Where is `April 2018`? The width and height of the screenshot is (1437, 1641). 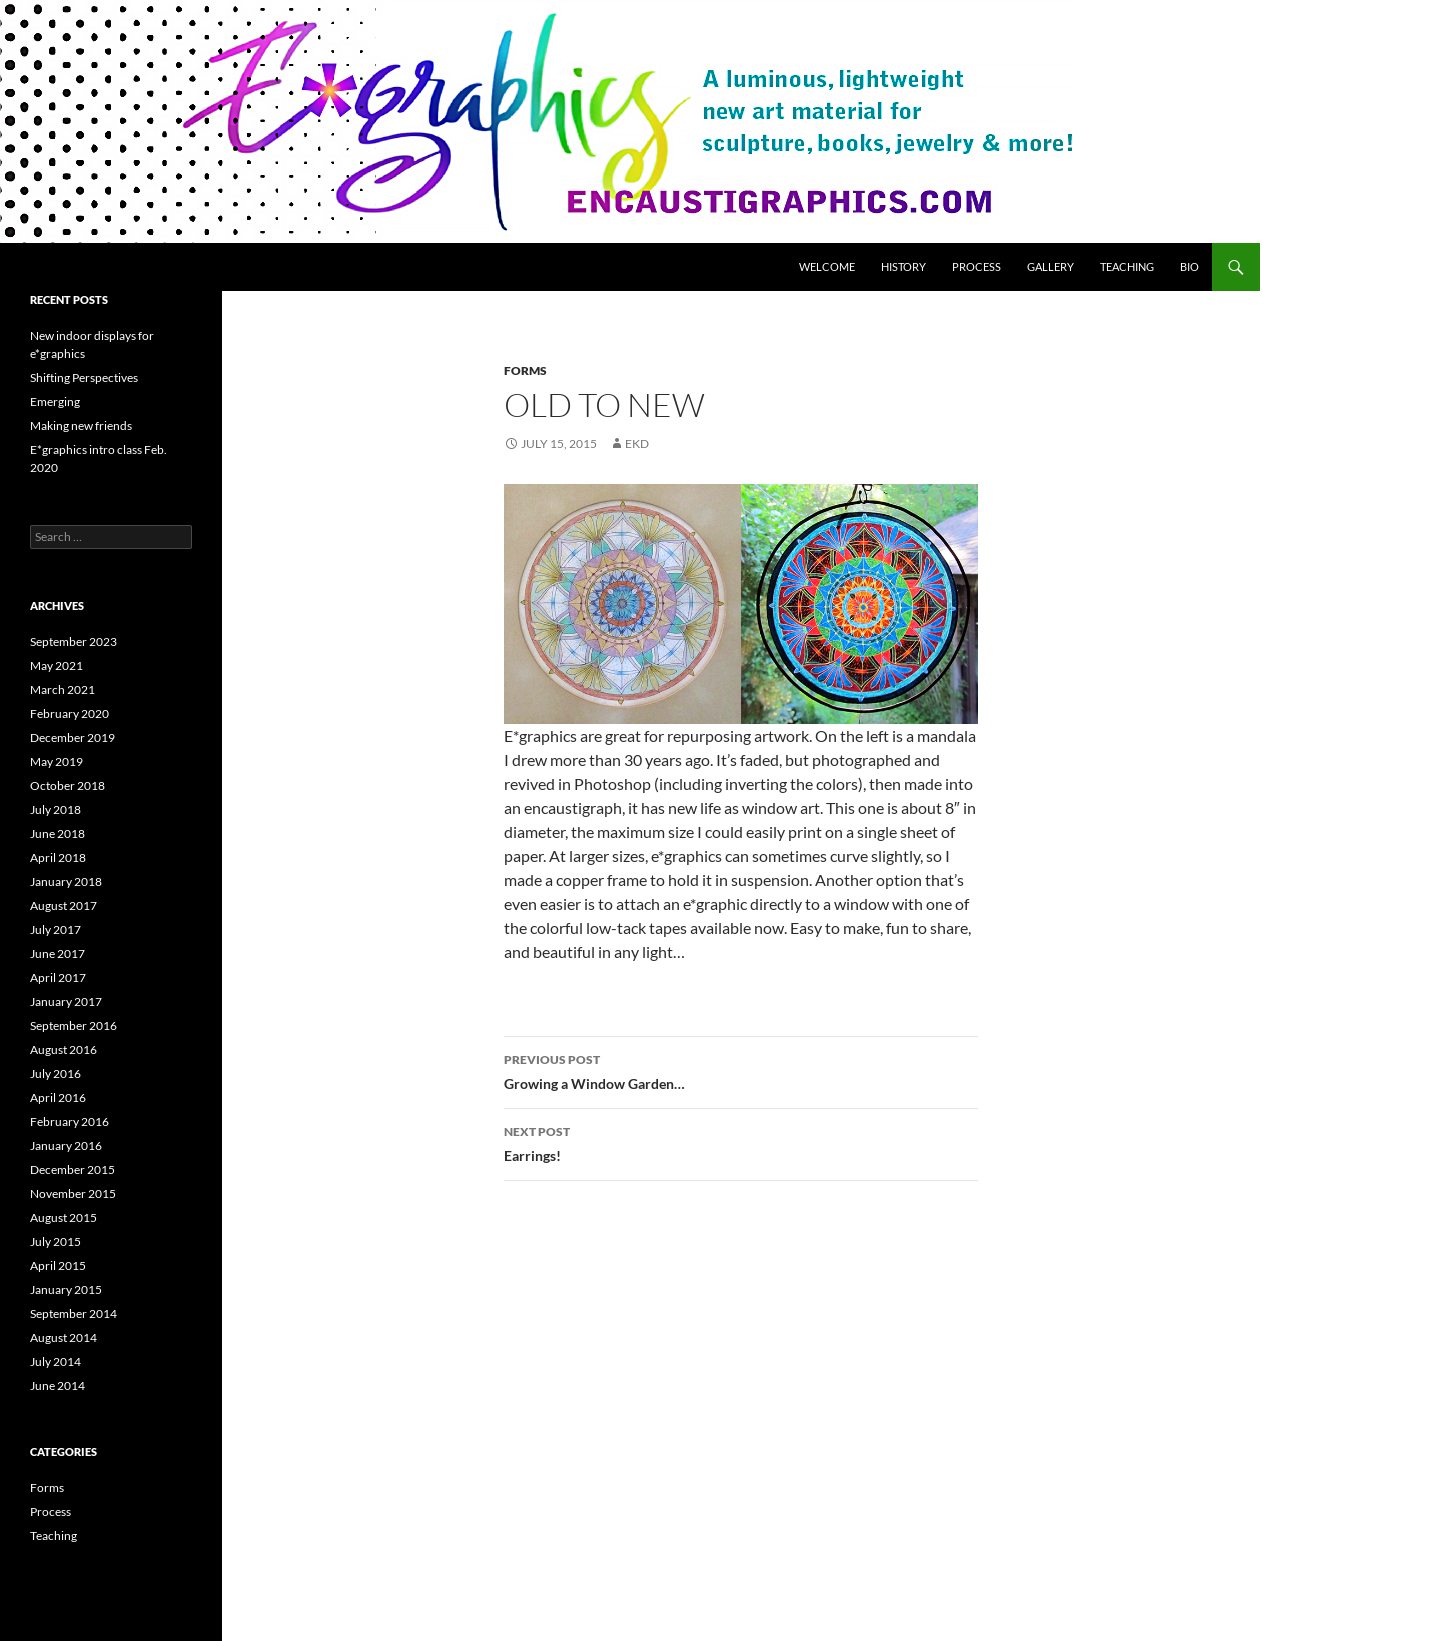 April 2018 is located at coordinates (58, 857).